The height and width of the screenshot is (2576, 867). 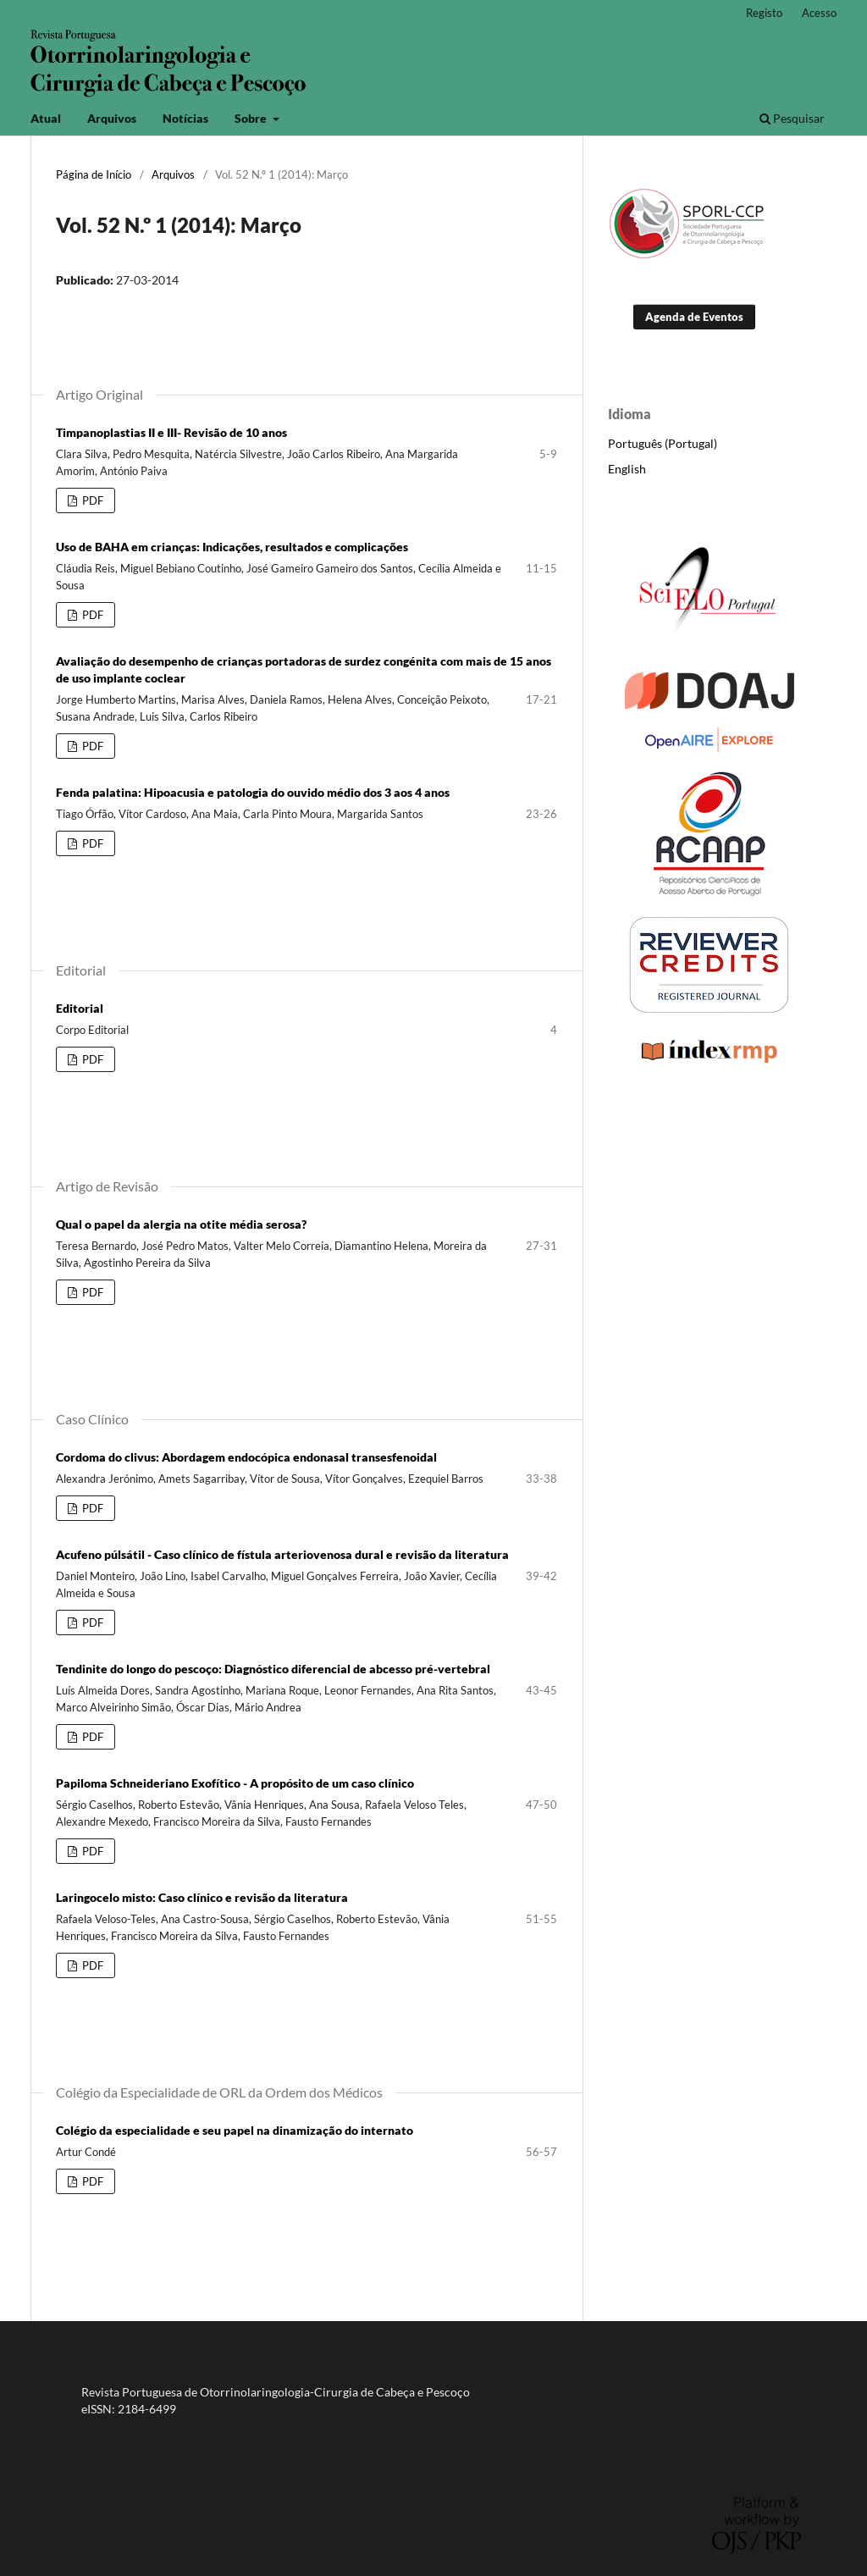 I want to click on Tendinite do longo do pescoço: Diagnóstico diferencial de abcesso pré-vertebral, so click(x=273, y=1668).